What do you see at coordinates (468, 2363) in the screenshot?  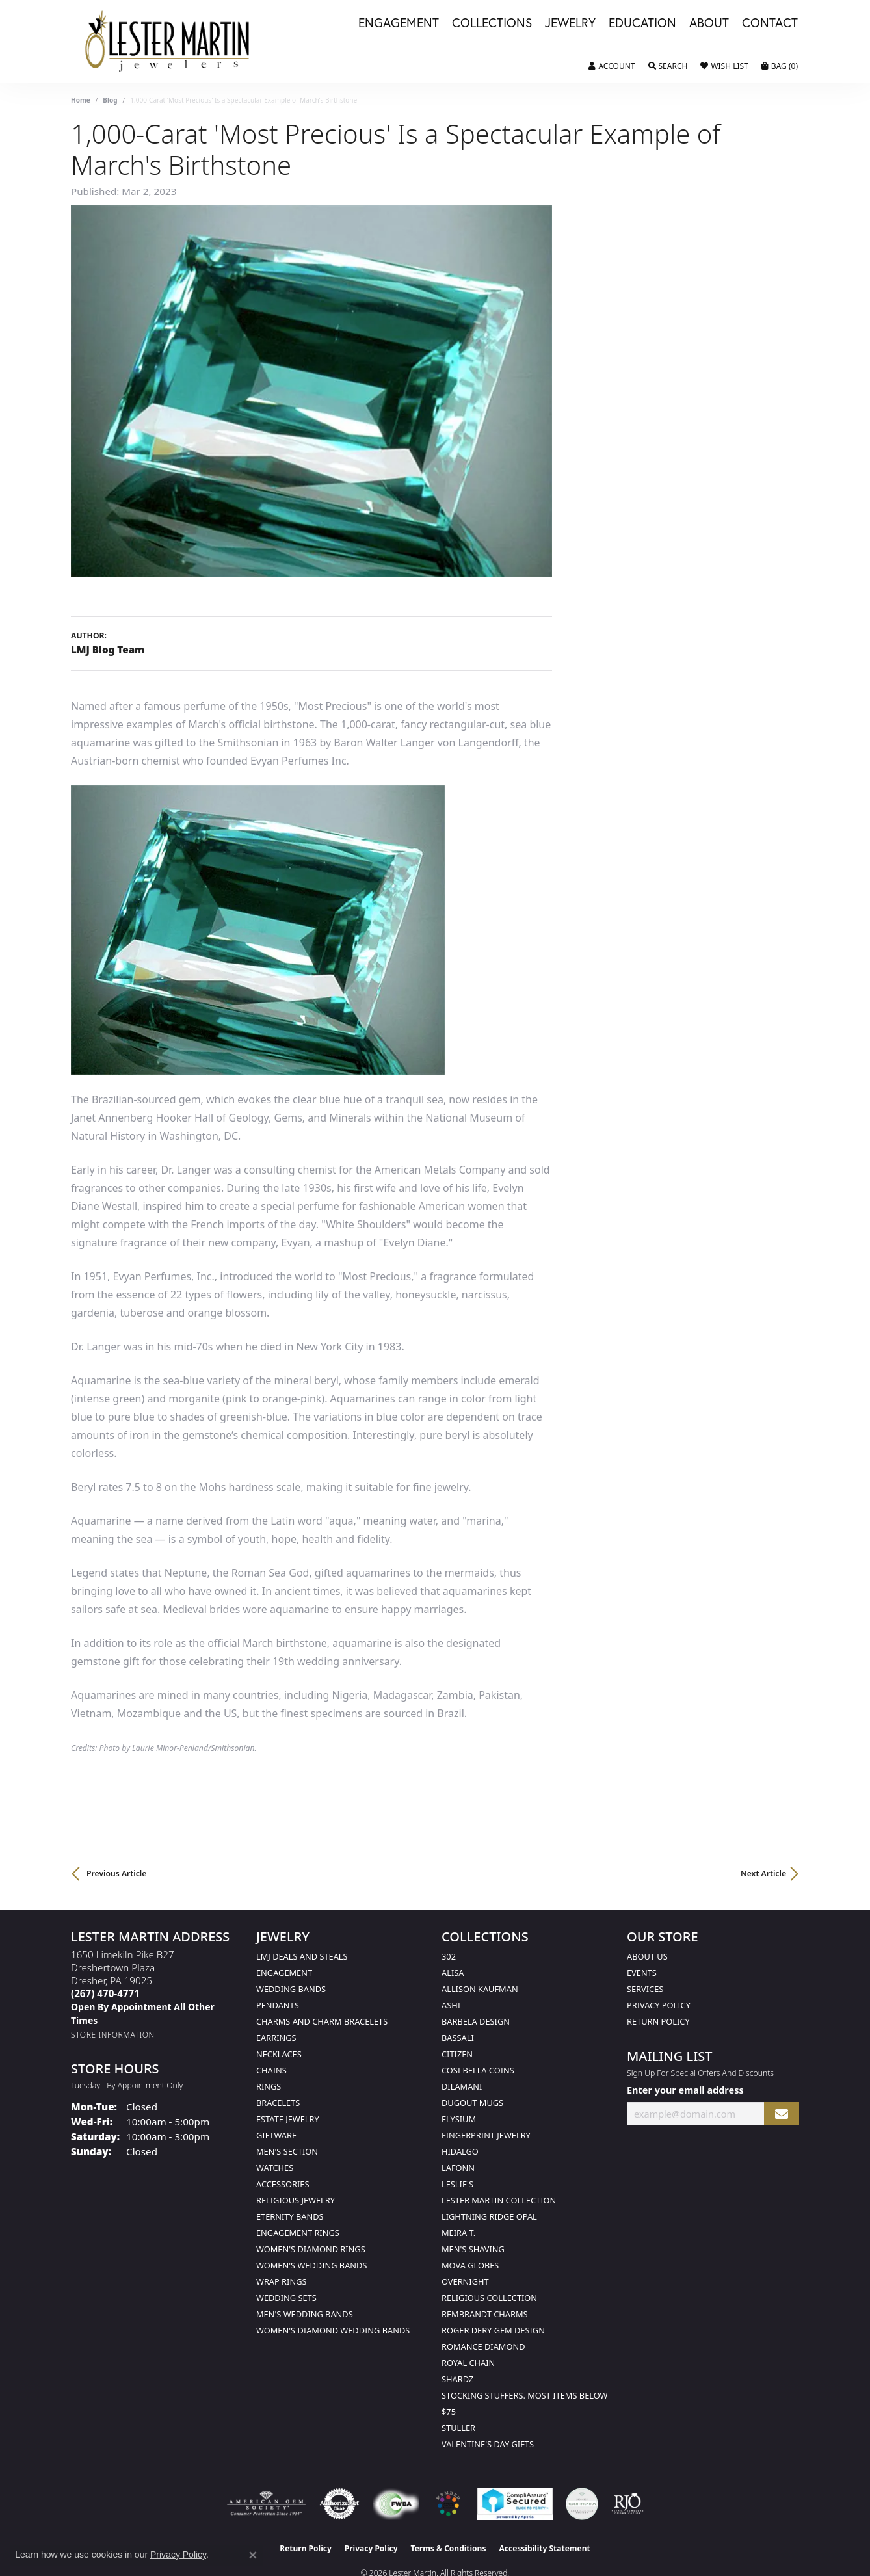 I see `Royal Chain [menuitem]` at bounding box center [468, 2363].